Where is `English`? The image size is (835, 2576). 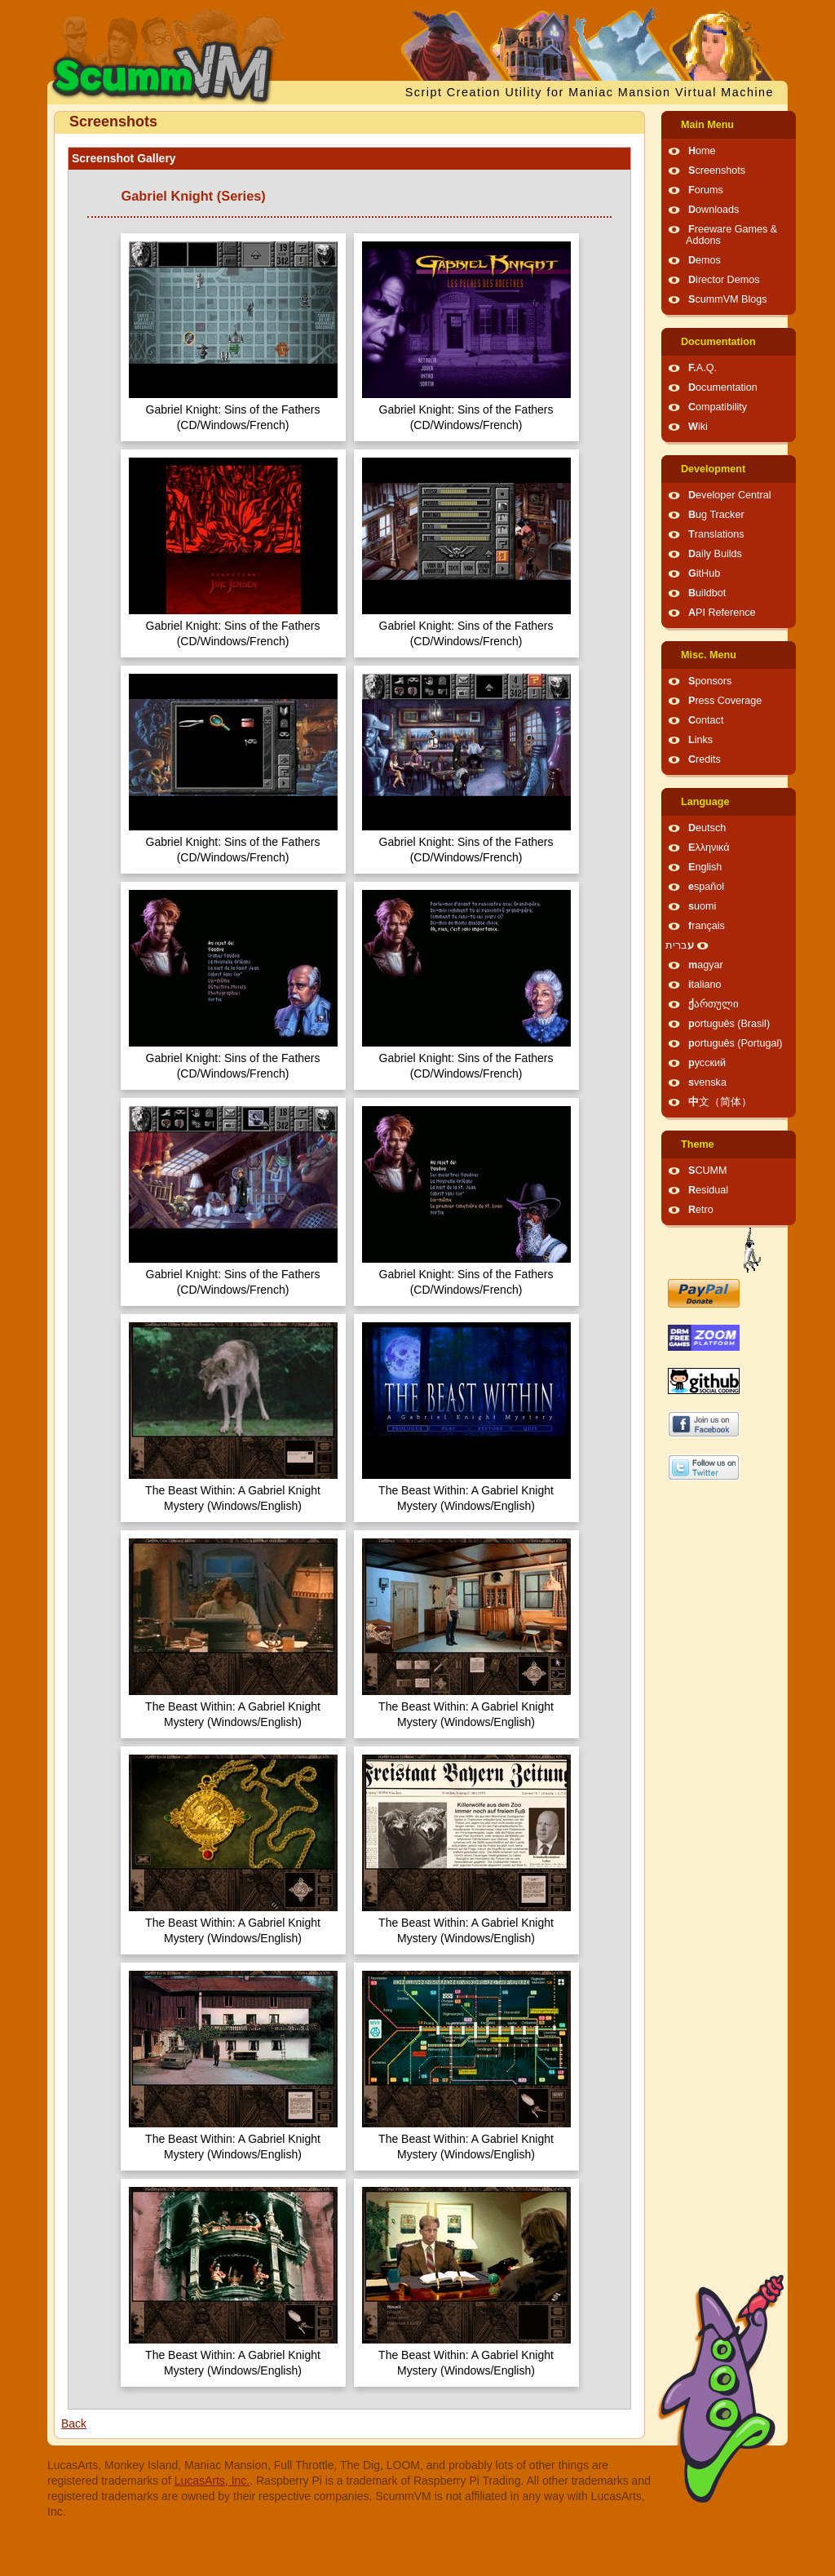 English is located at coordinates (705, 867).